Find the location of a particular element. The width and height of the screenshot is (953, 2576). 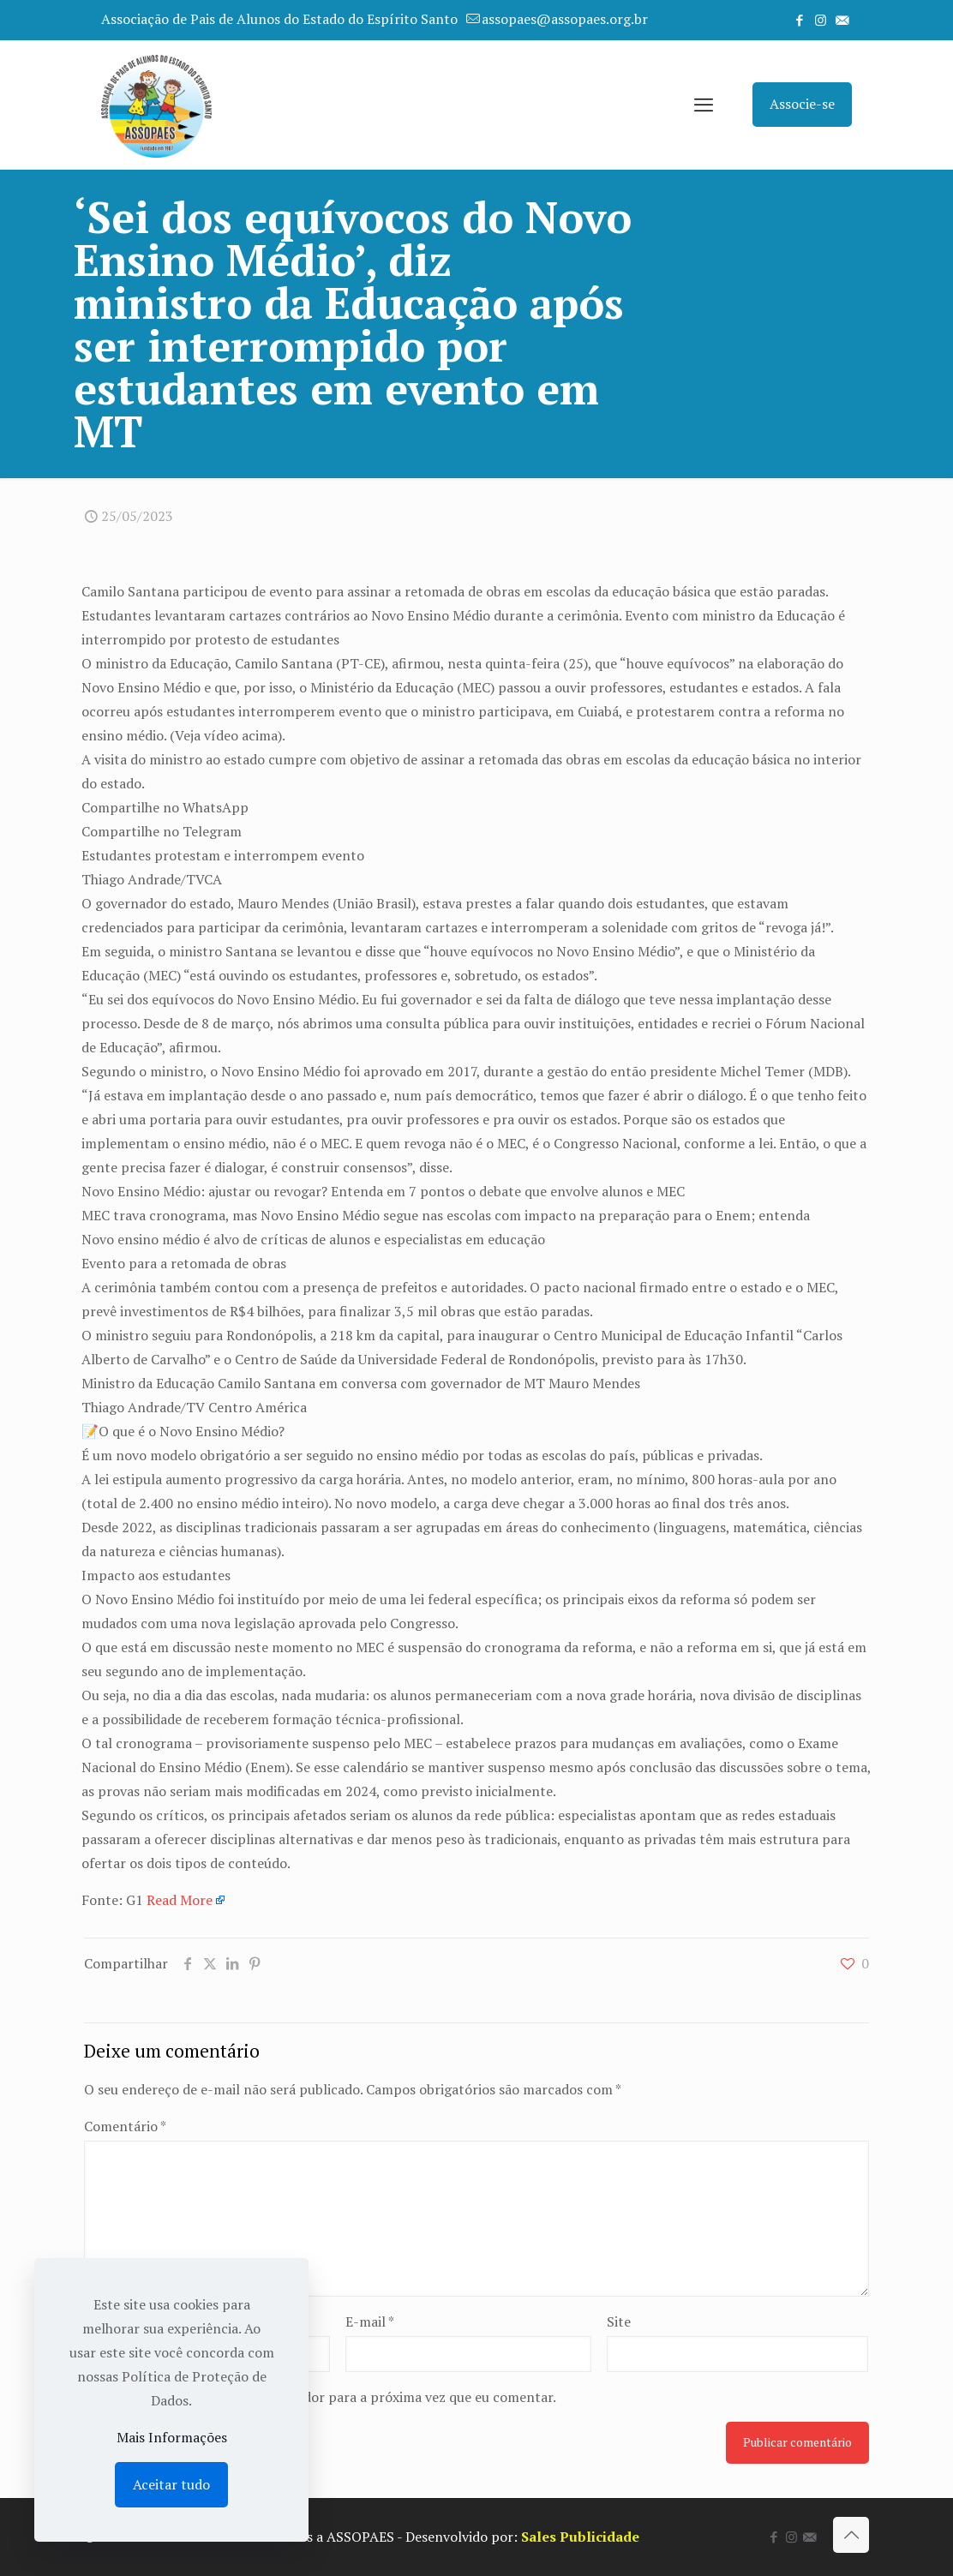

Salvar meus dados neste navegador para a próxima vez que eu comentar. is located at coordinates (330, 2396).